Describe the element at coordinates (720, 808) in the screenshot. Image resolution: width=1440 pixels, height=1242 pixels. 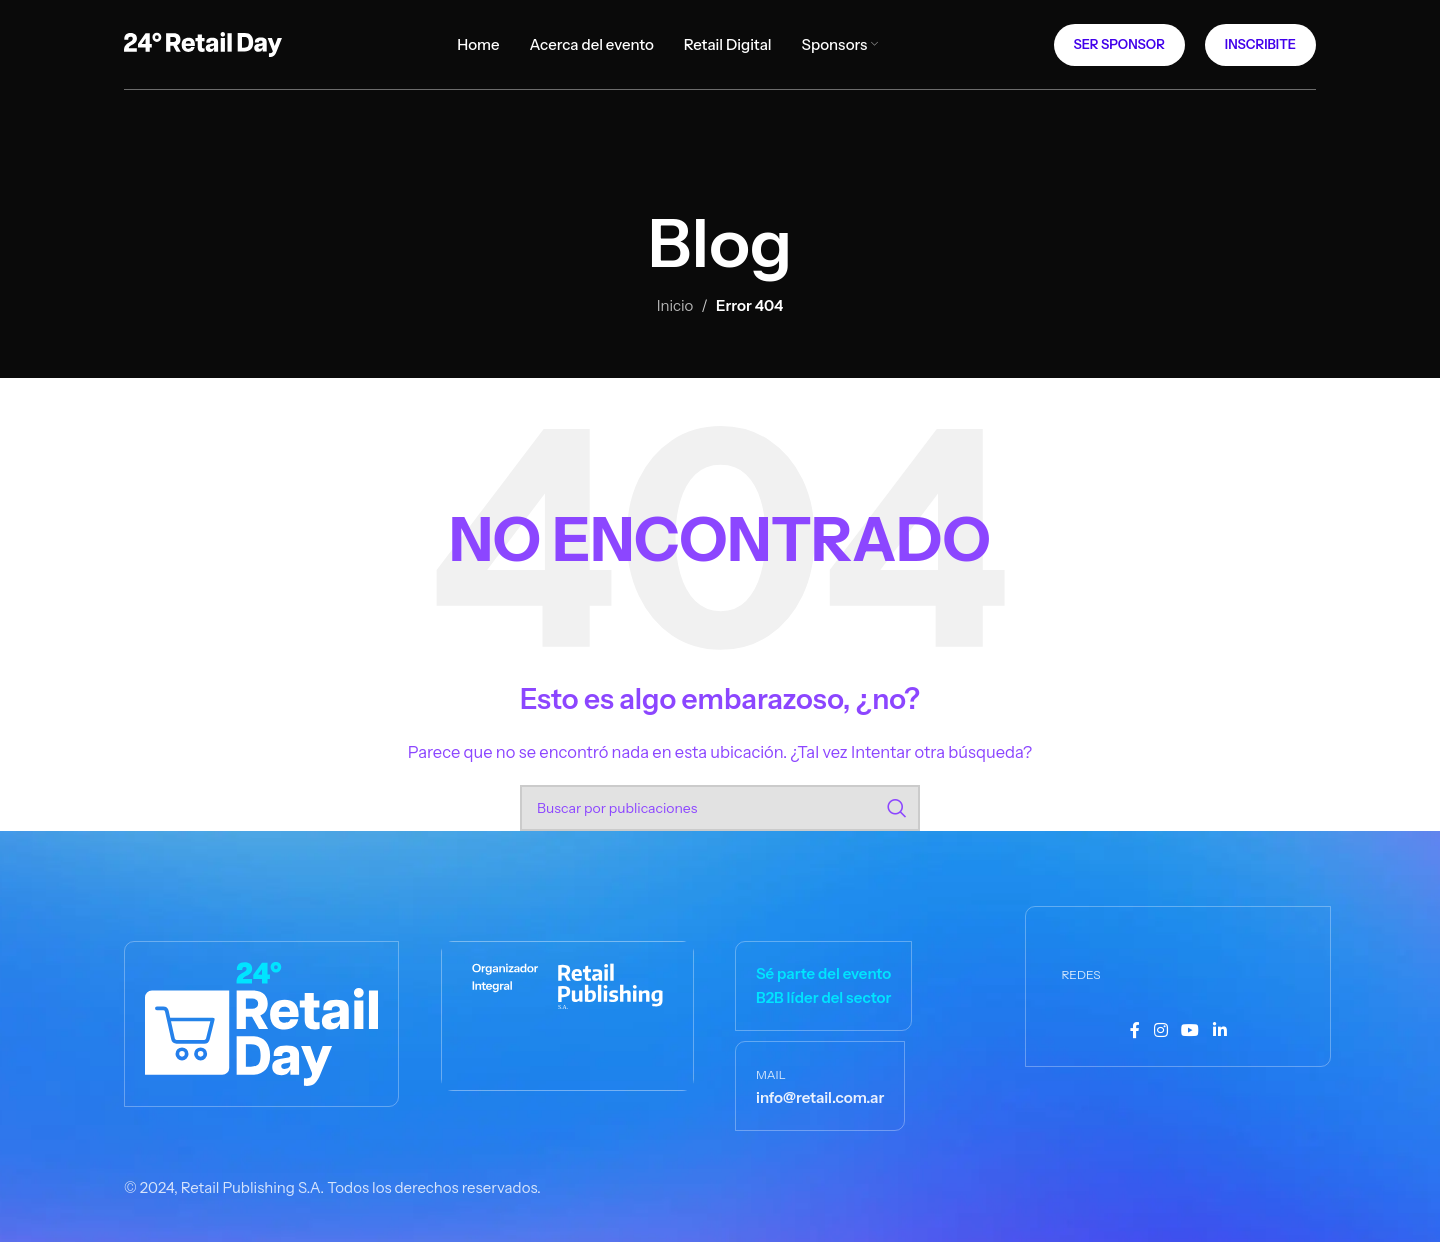
I see `[Buscar]` at that location.